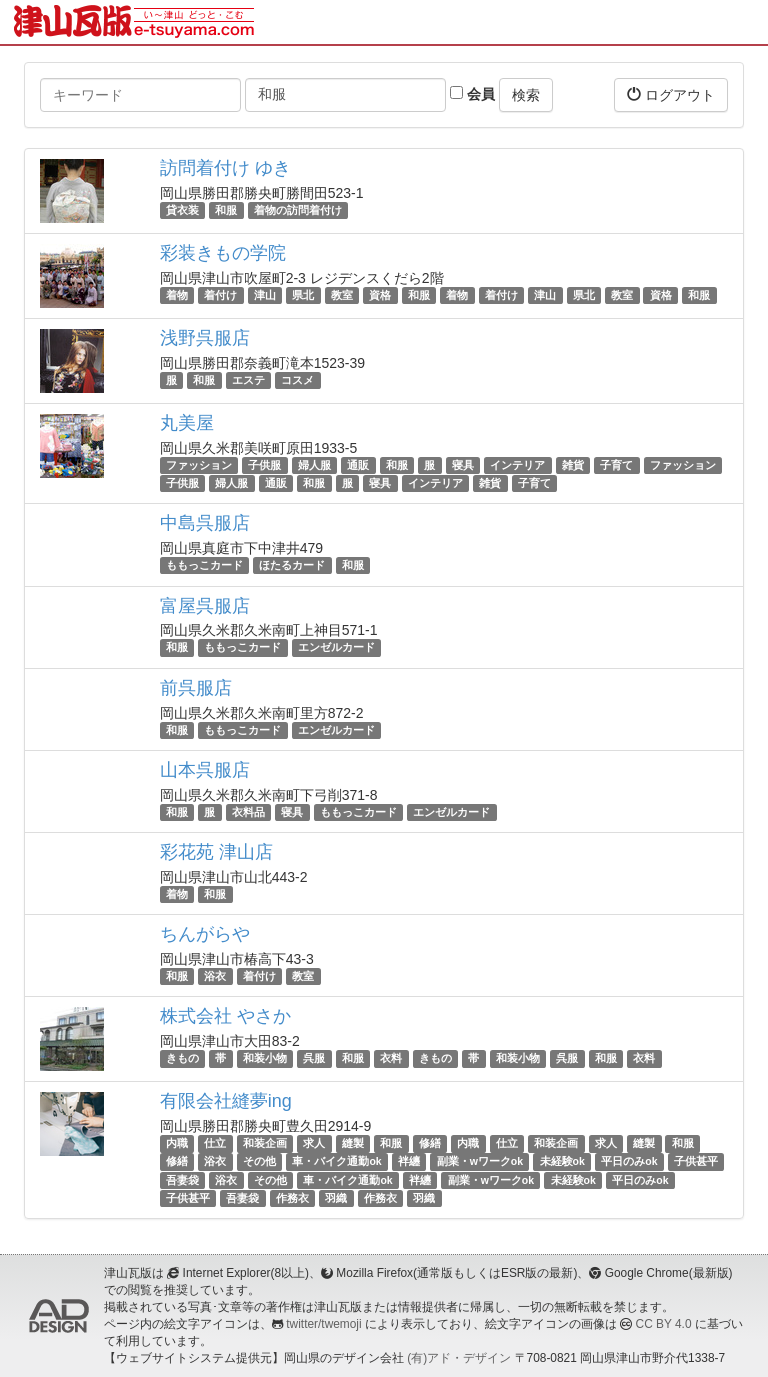 The image size is (768, 1377). I want to click on 貸衣装, so click(182, 210).